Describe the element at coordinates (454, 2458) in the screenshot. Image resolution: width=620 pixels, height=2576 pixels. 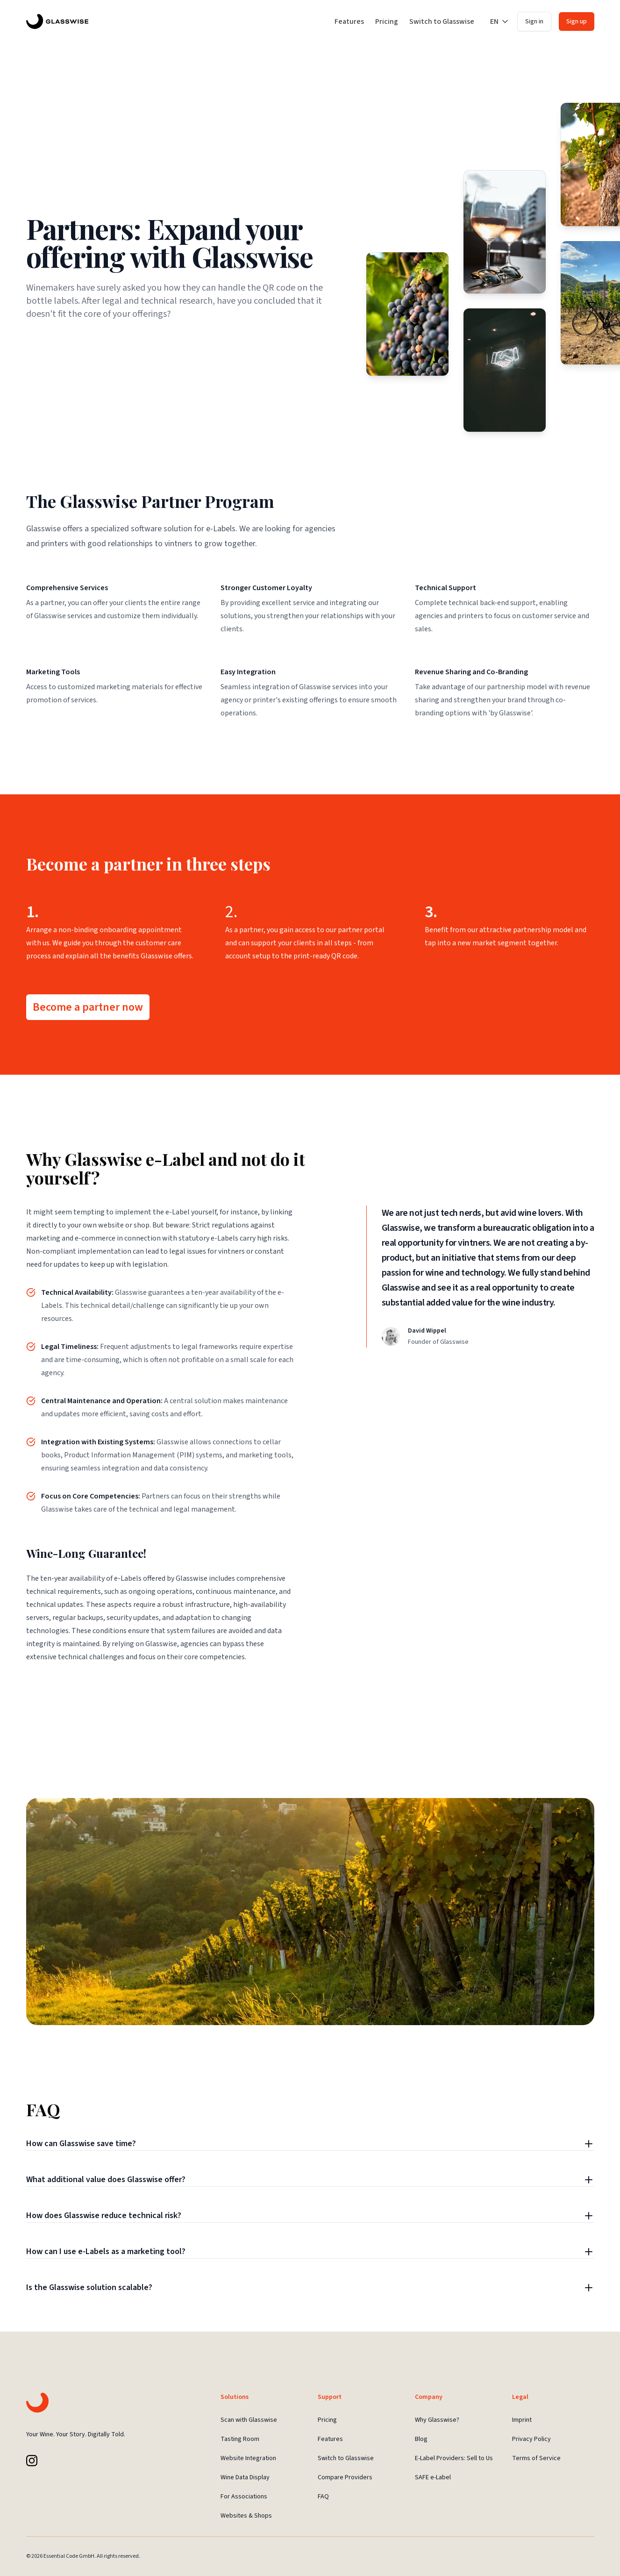
I see `E-Label Providers: Sell to Us` at that location.